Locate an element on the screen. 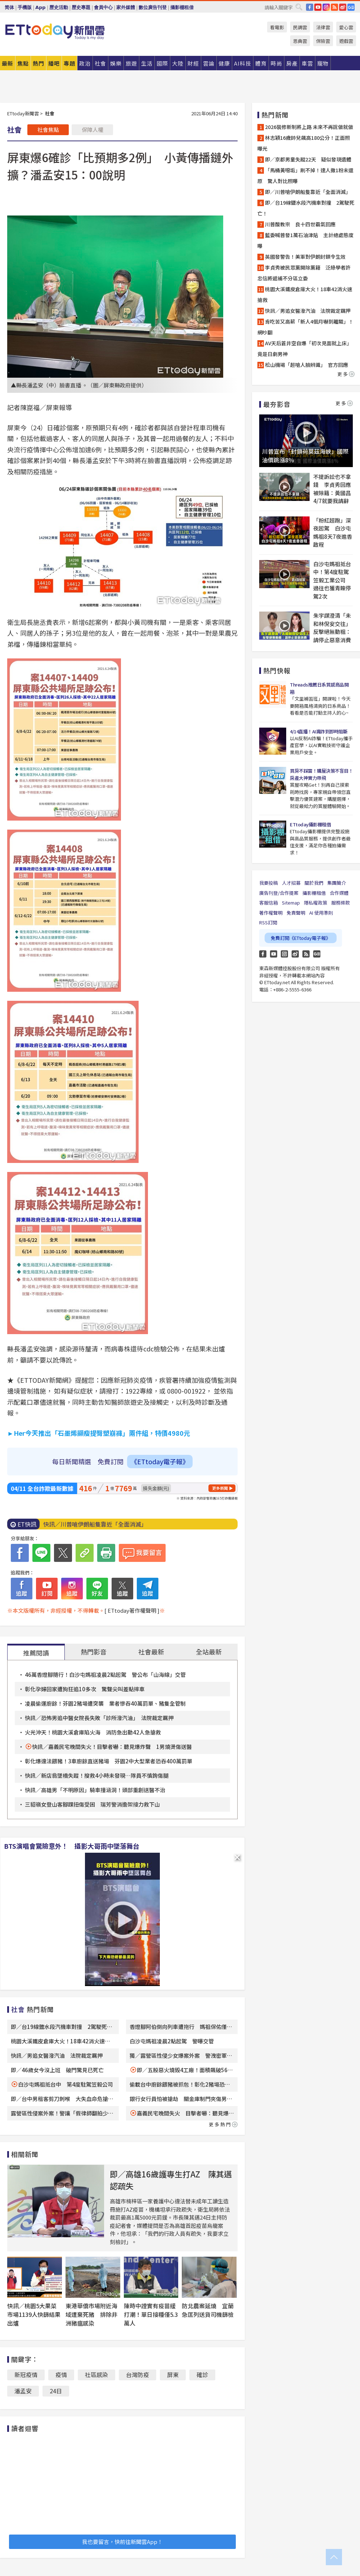 The height and width of the screenshot is (2576, 360). 隱私權政策 is located at coordinates (315, 902).